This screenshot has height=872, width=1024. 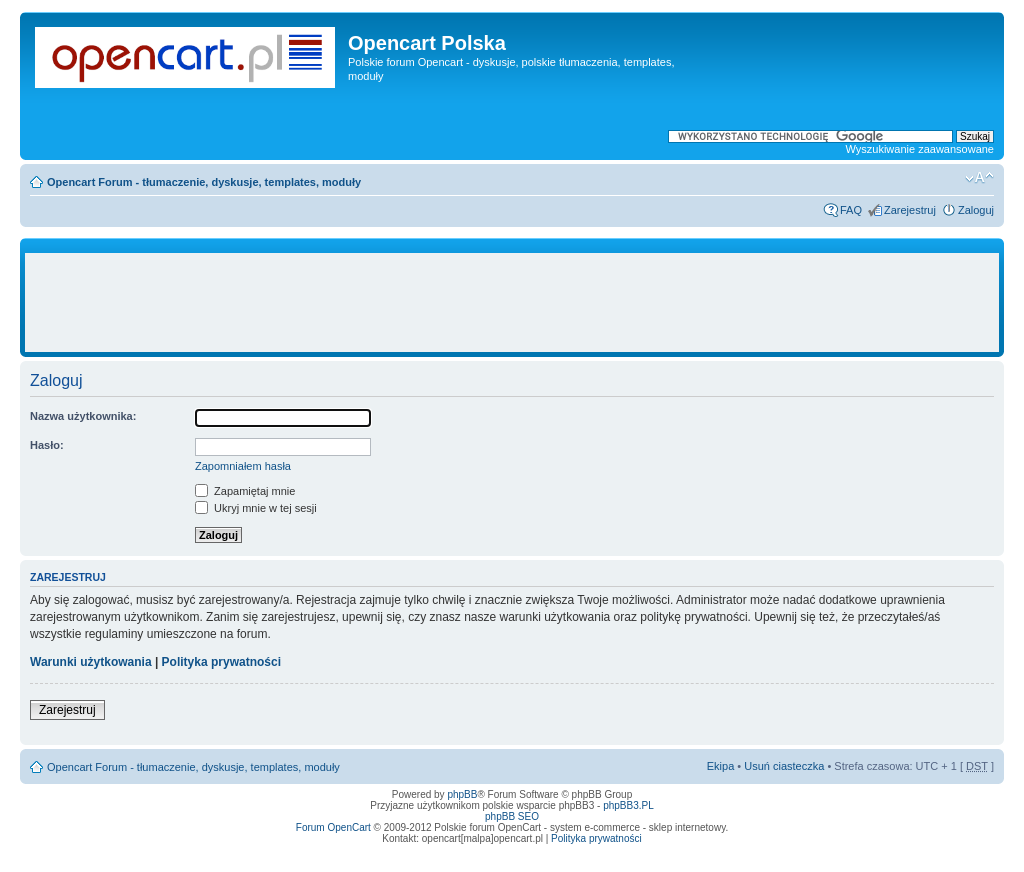 I want to click on Zapomniałem hasła, so click(x=243, y=466).